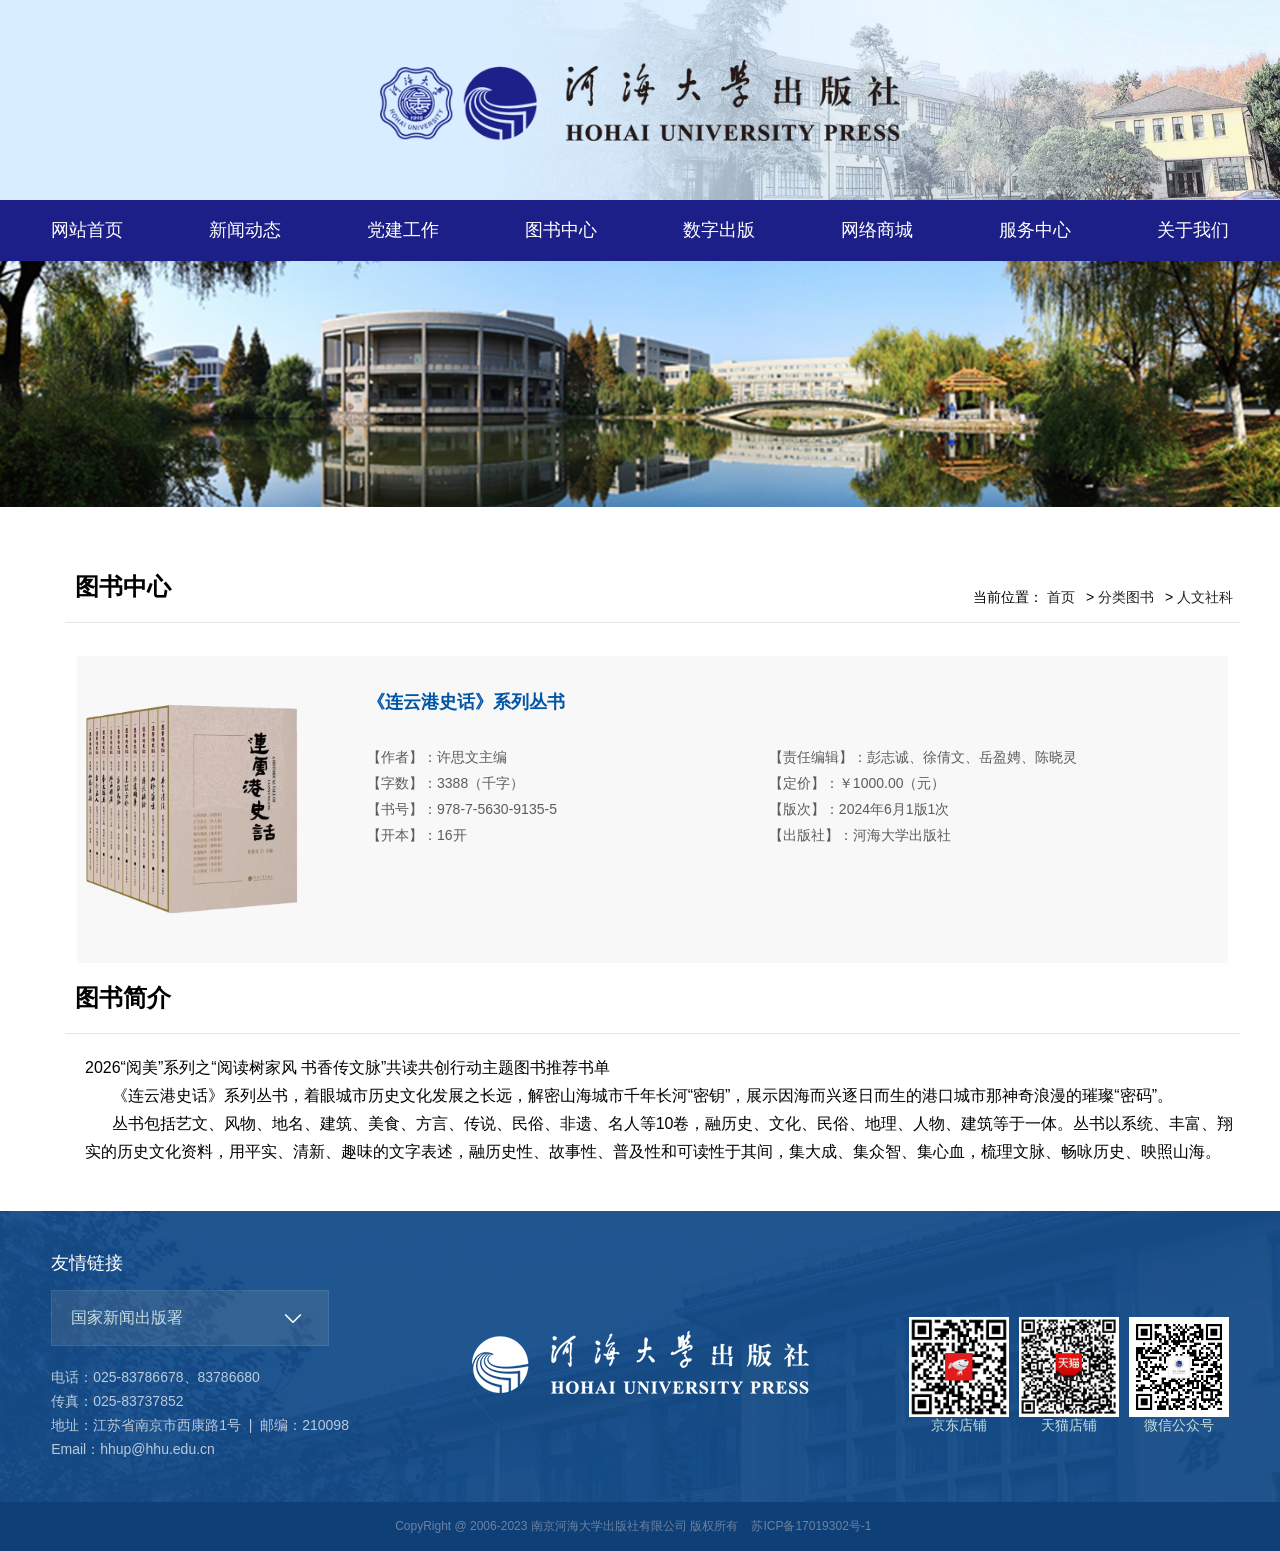 Image resolution: width=1280 pixels, height=1551 pixels. I want to click on 首页, so click(1061, 597).